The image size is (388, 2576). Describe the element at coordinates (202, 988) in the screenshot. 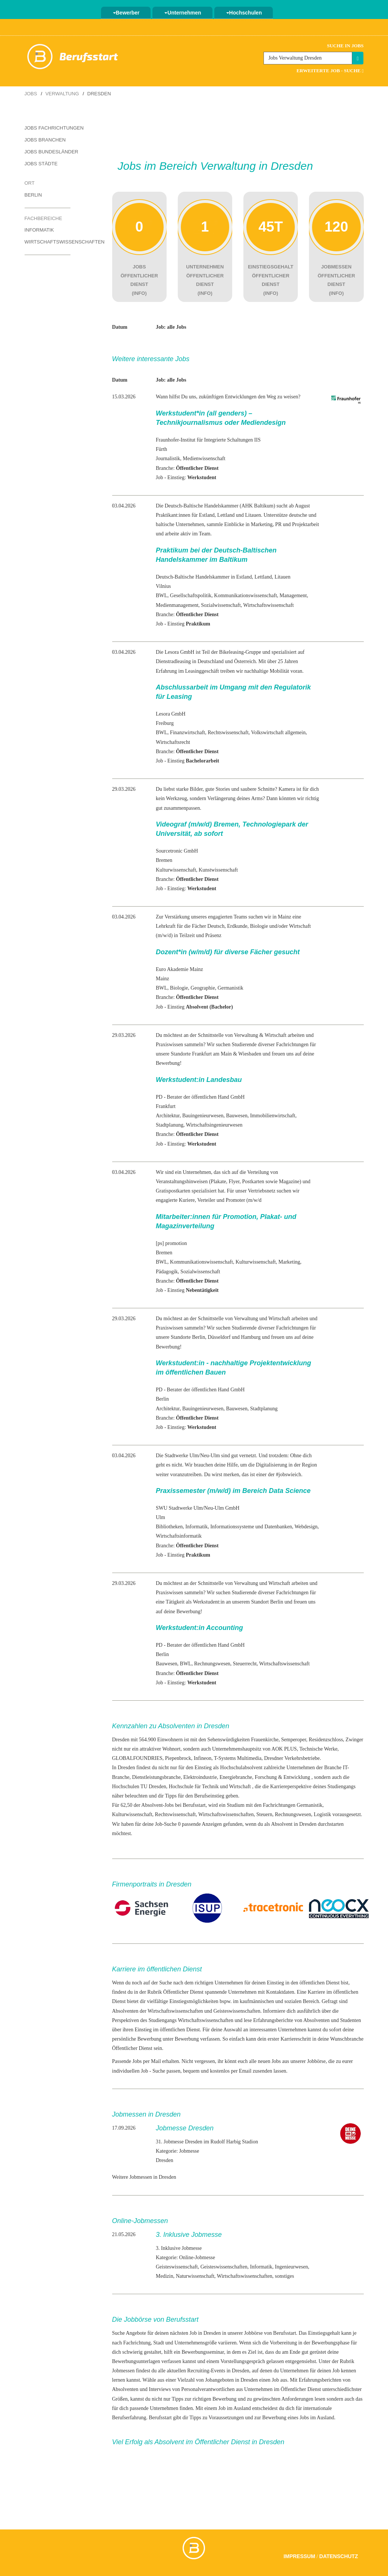

I see `Geographie` at that location.